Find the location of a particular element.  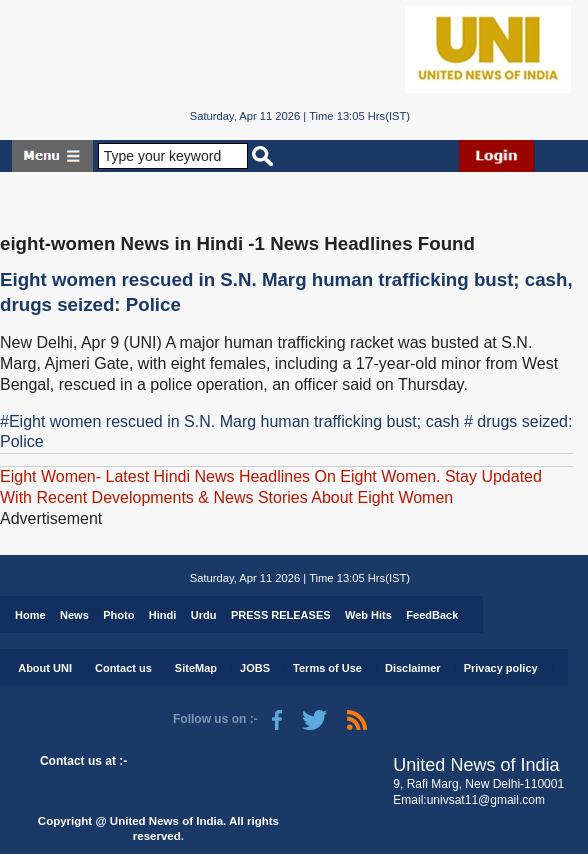

Privacy policy is located at coordinates (501, 668).